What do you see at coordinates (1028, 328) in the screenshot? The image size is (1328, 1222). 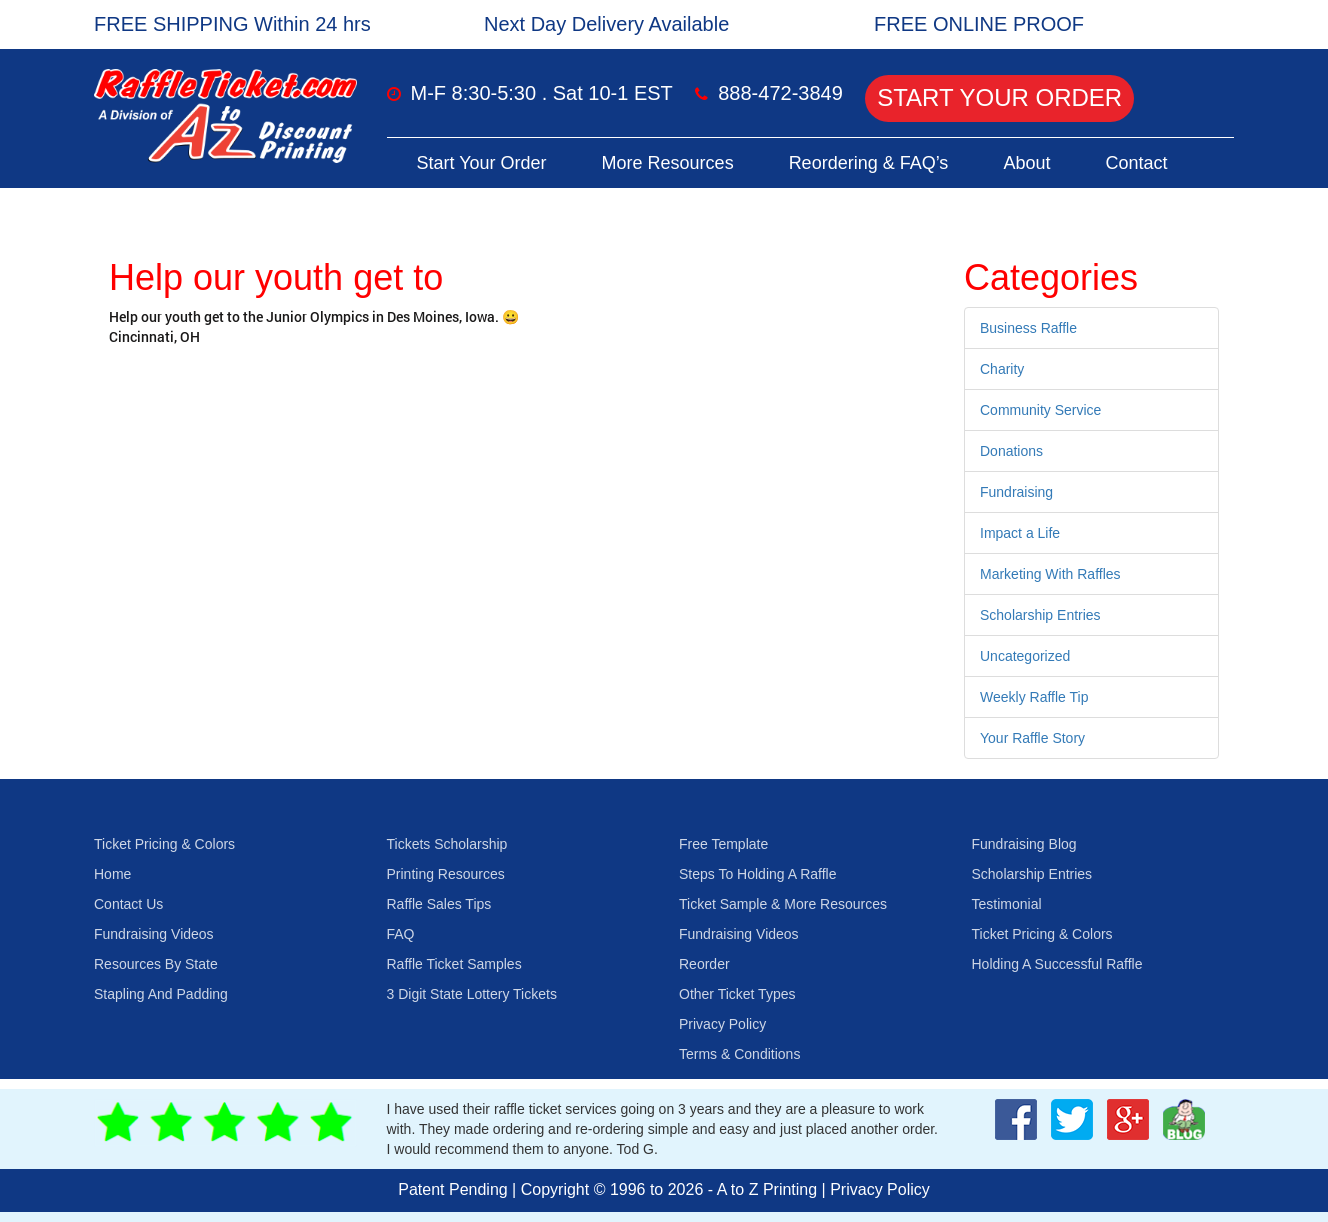 I see `Business Raffle` at bounding box center [1028, 328].